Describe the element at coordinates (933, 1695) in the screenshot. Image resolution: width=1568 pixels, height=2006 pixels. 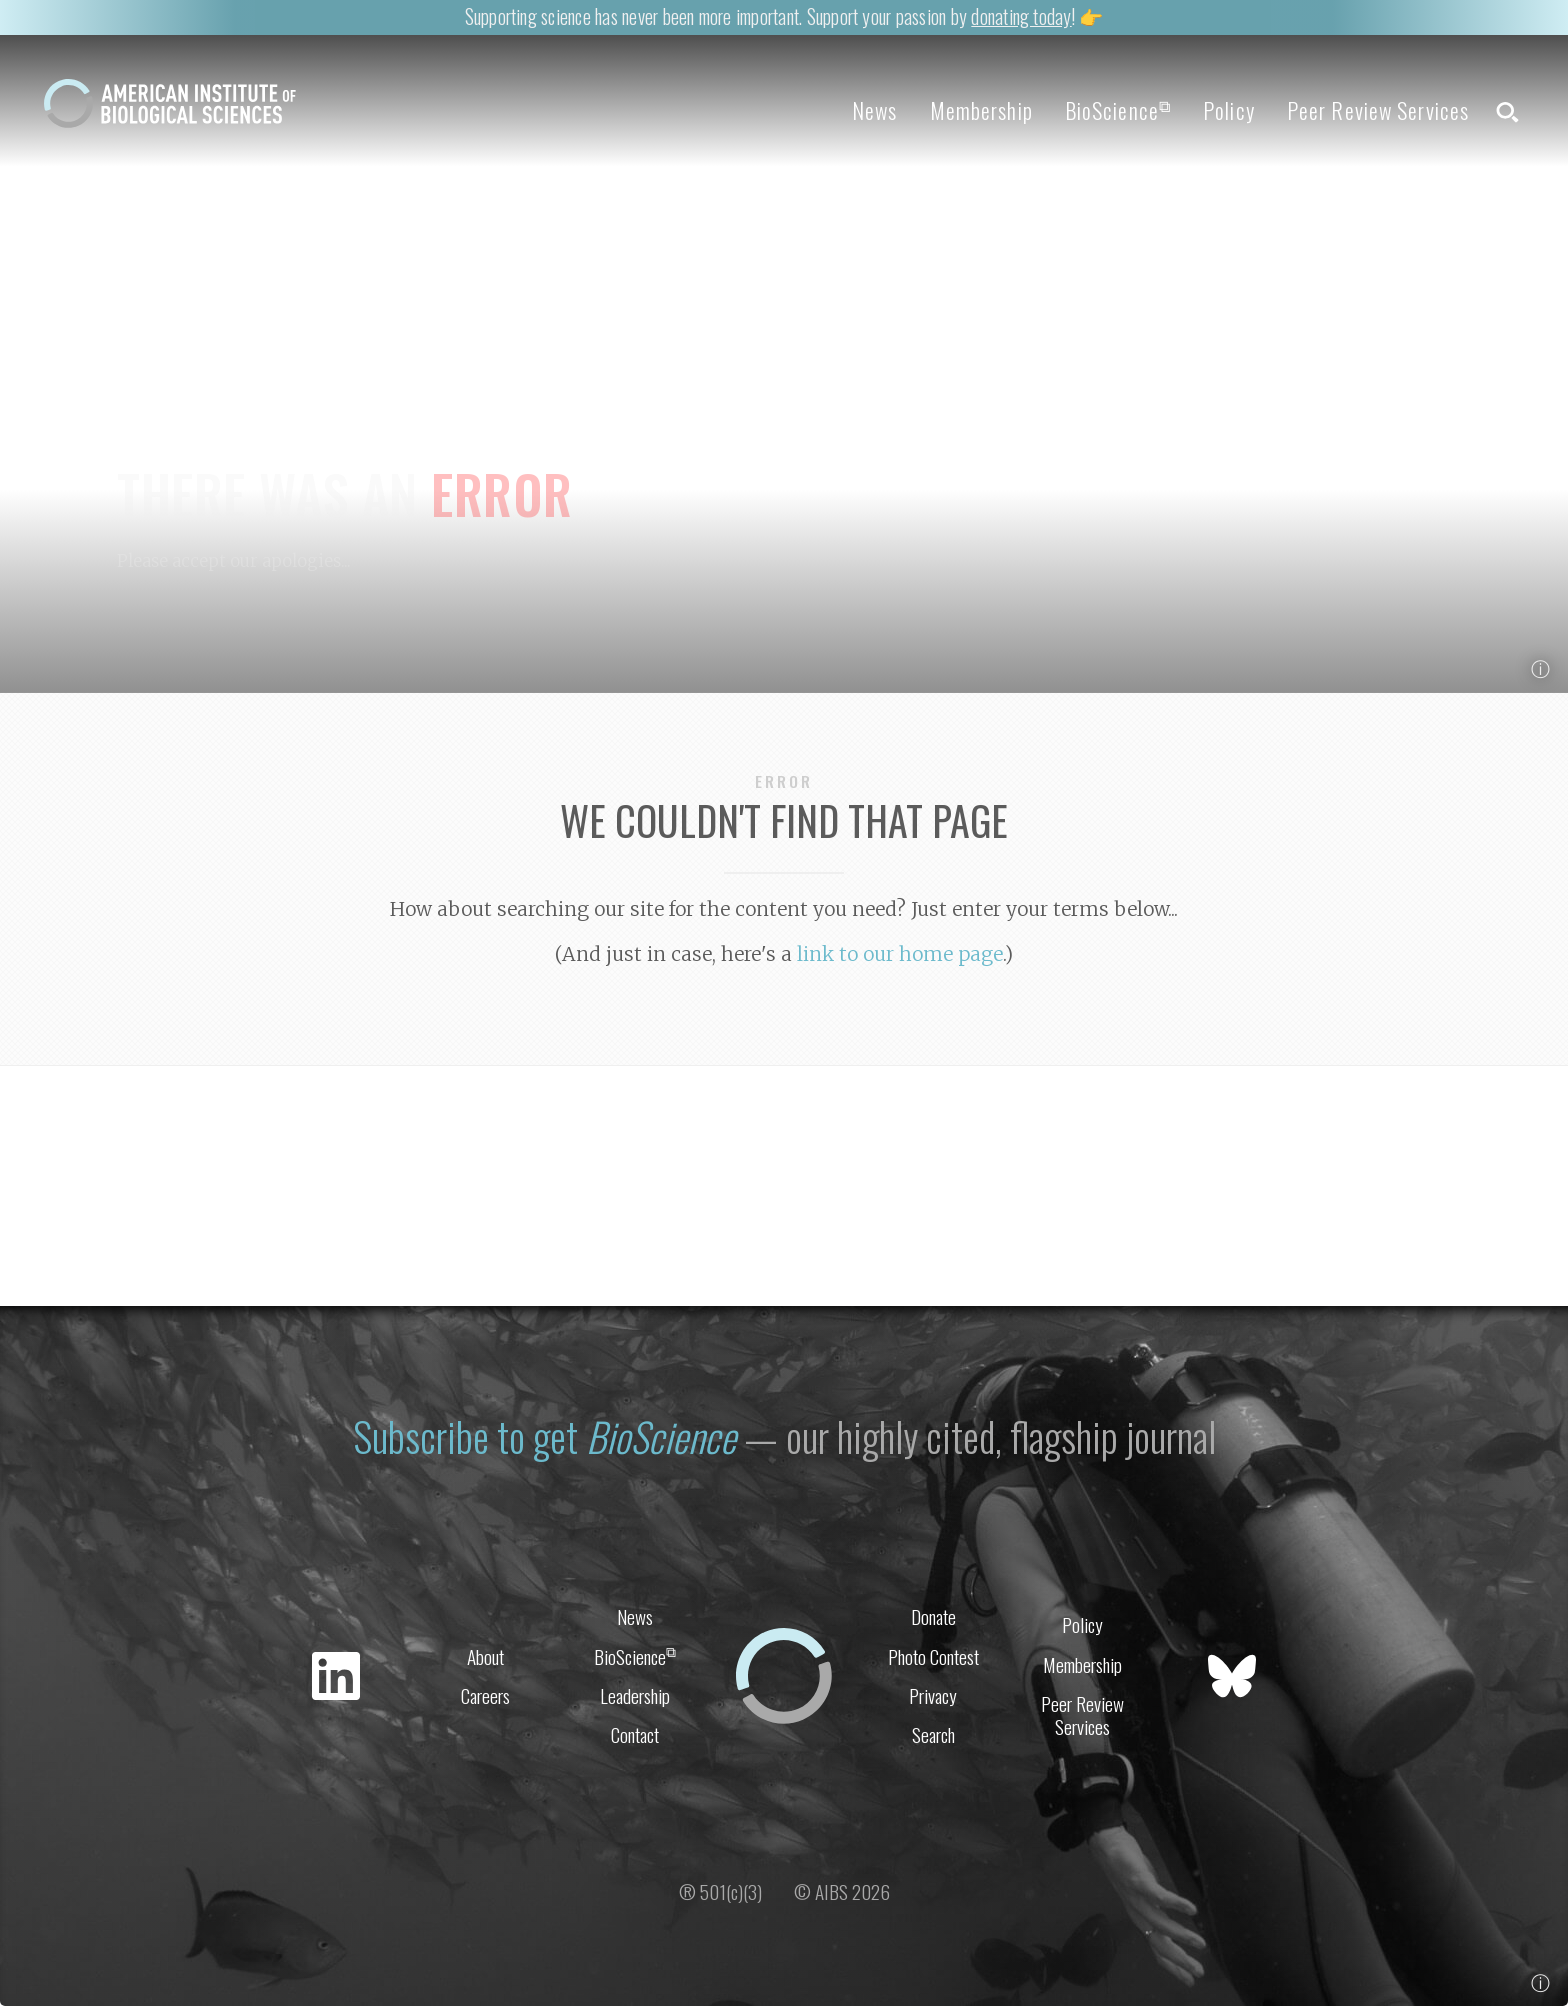
I see `Privacy` at that location.